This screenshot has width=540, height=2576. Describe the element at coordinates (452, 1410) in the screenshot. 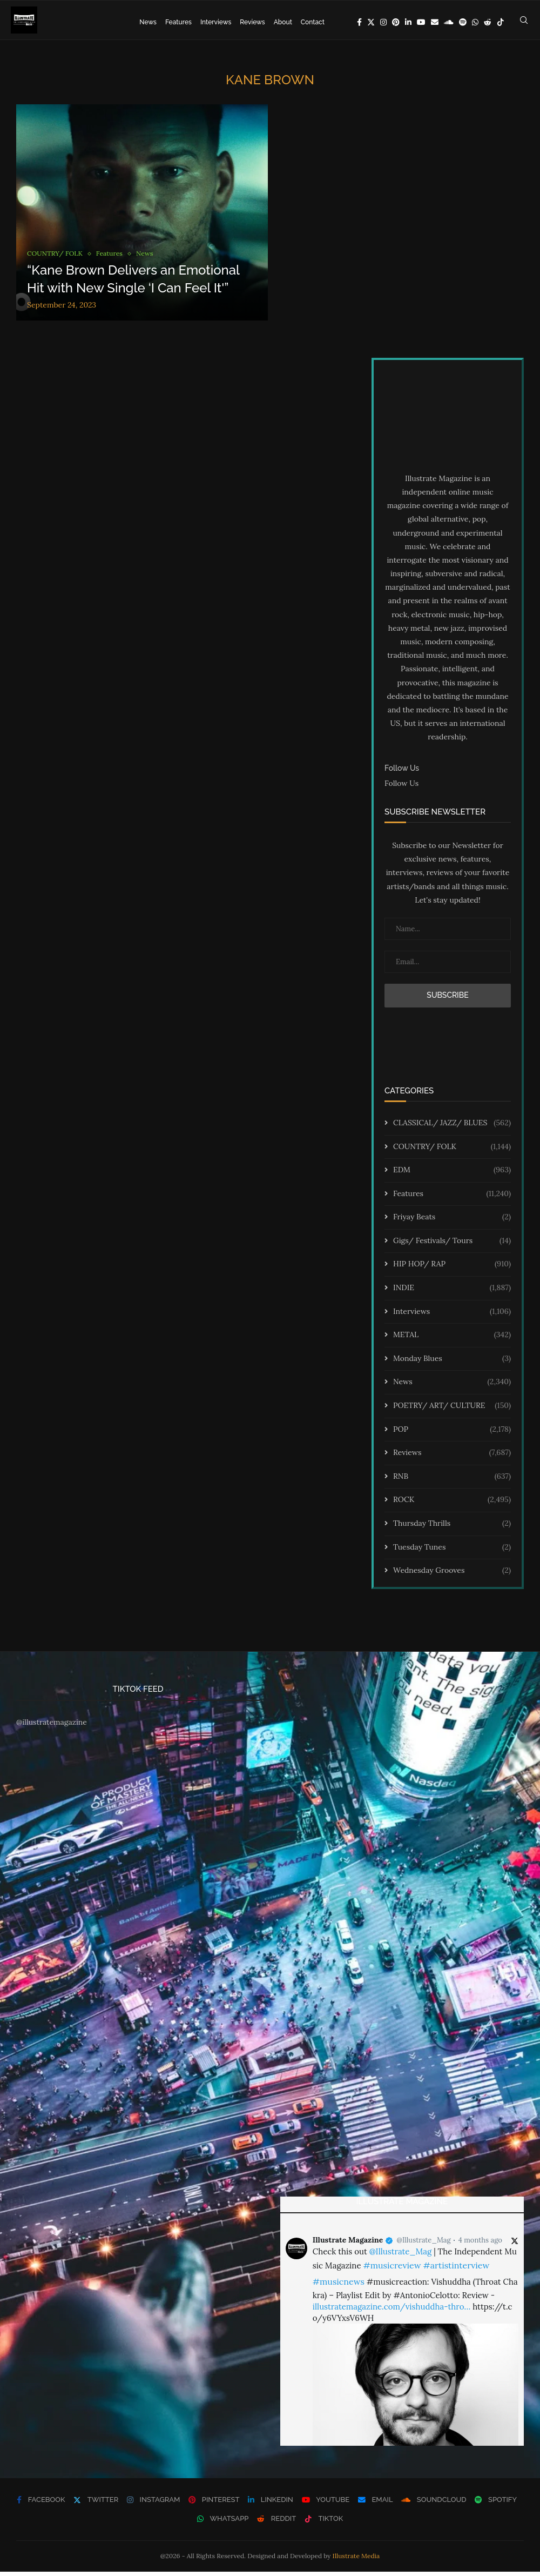

I see `POETRY/ ART/ CULTURE` at that location.